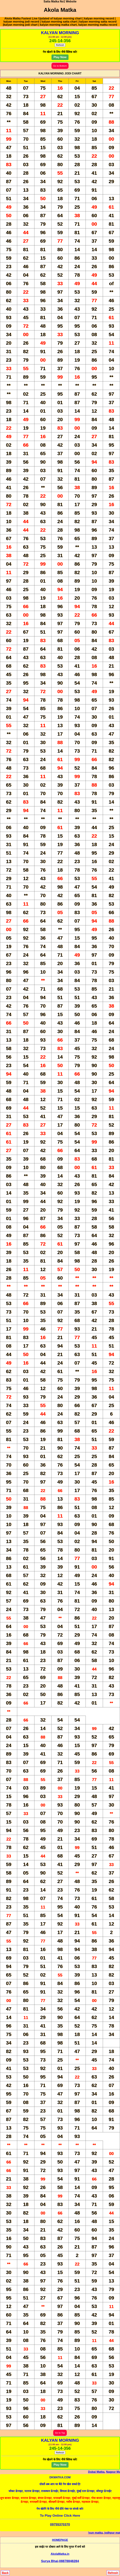  Describe the element at coordinates (60, 2540) in the screenshot. I see `HOMEPAGE` at that location.